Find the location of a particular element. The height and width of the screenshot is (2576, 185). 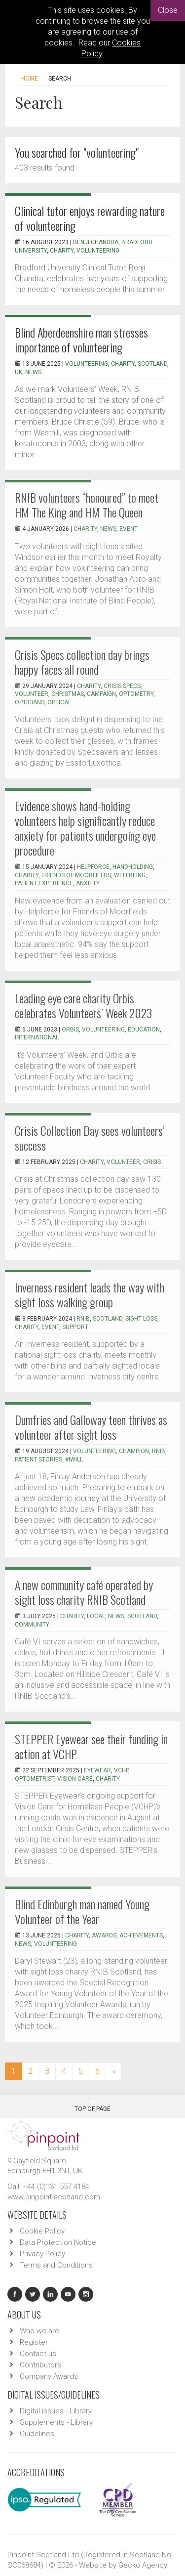

Data Protection Notice is located at coordinates (58, 2242).